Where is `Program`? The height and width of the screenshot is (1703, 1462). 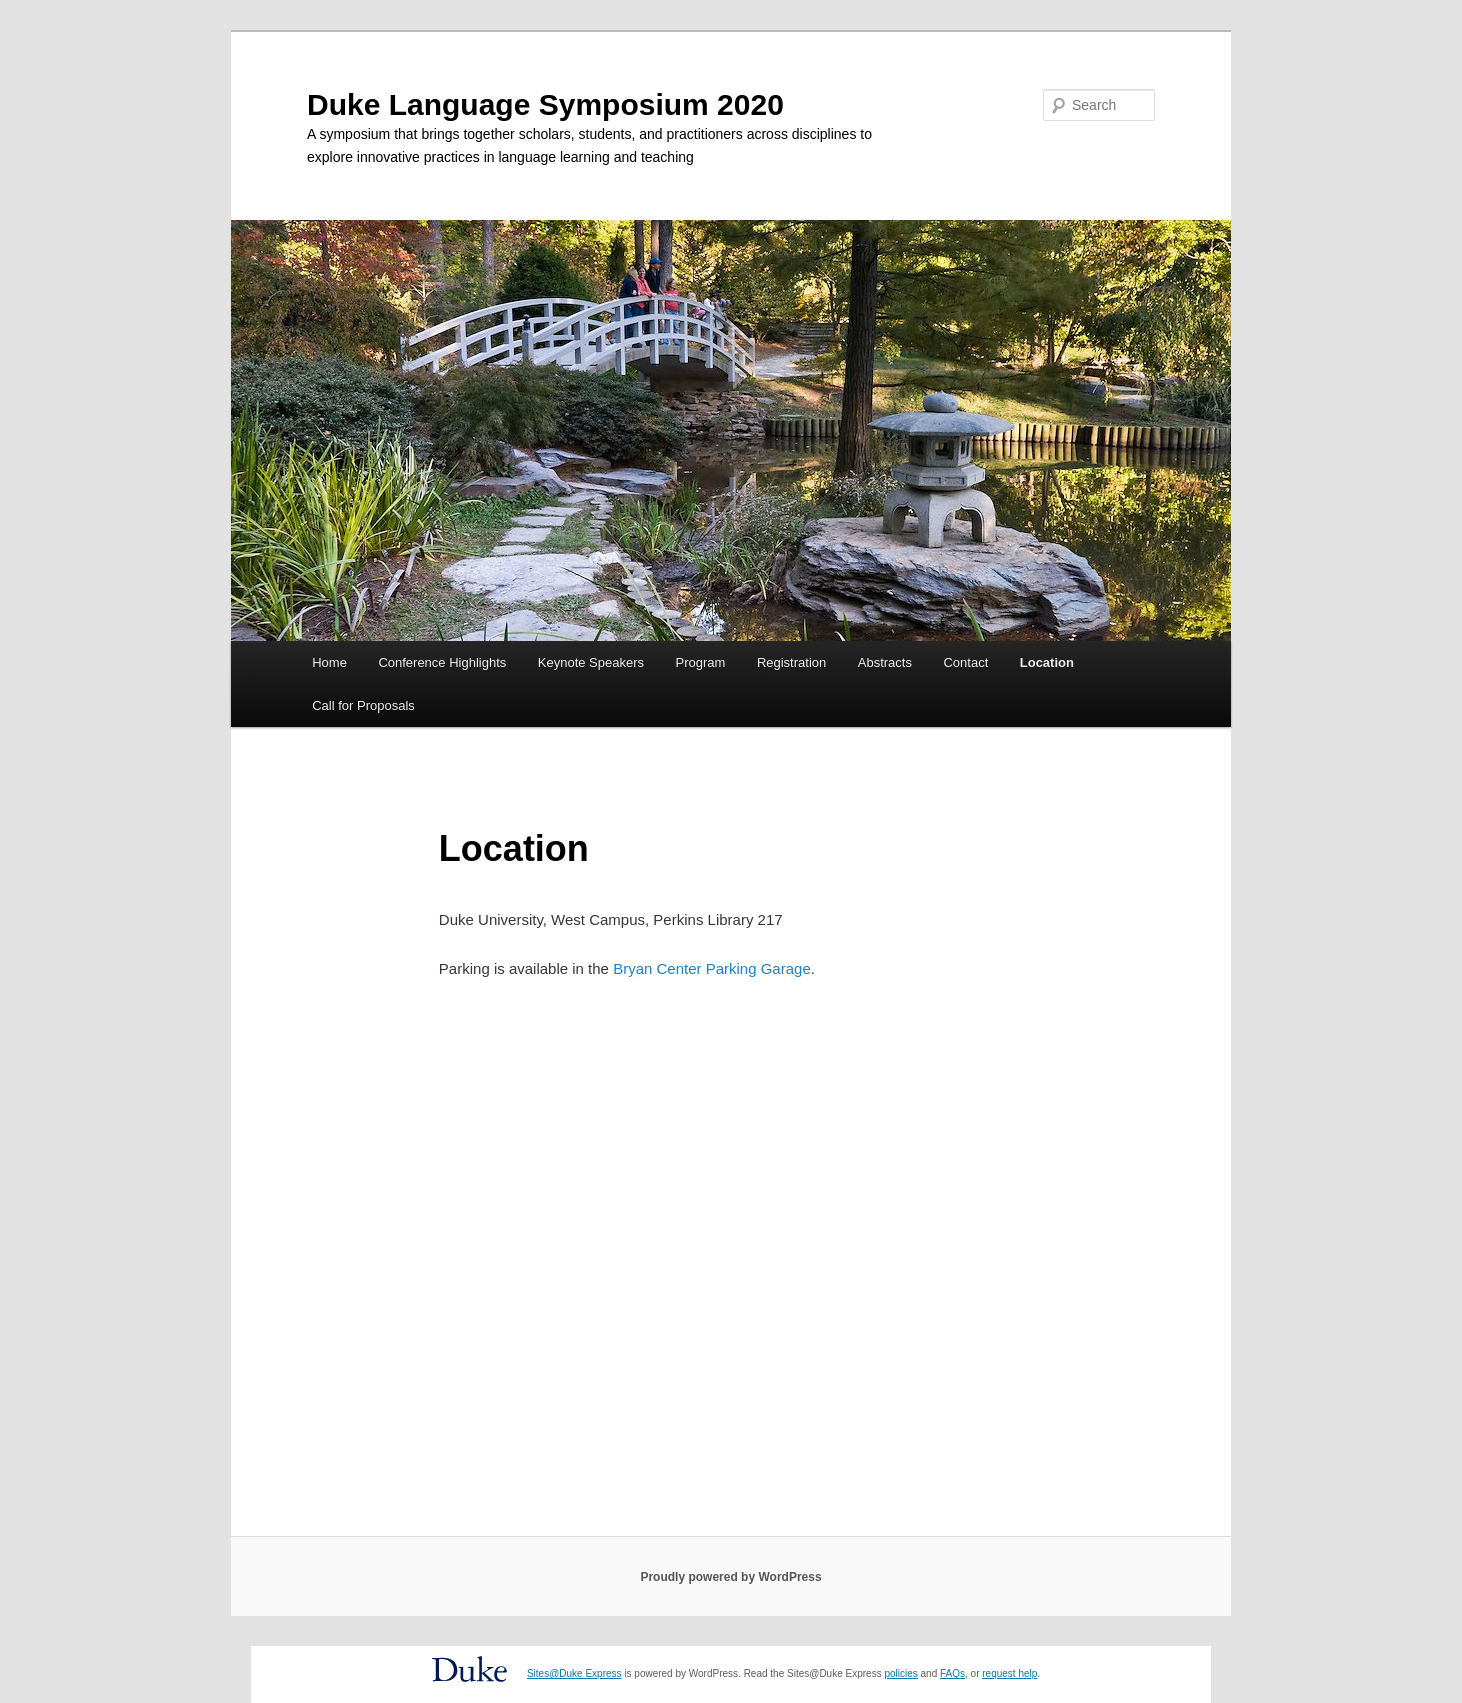
Program is located at coordinates (701, 662).